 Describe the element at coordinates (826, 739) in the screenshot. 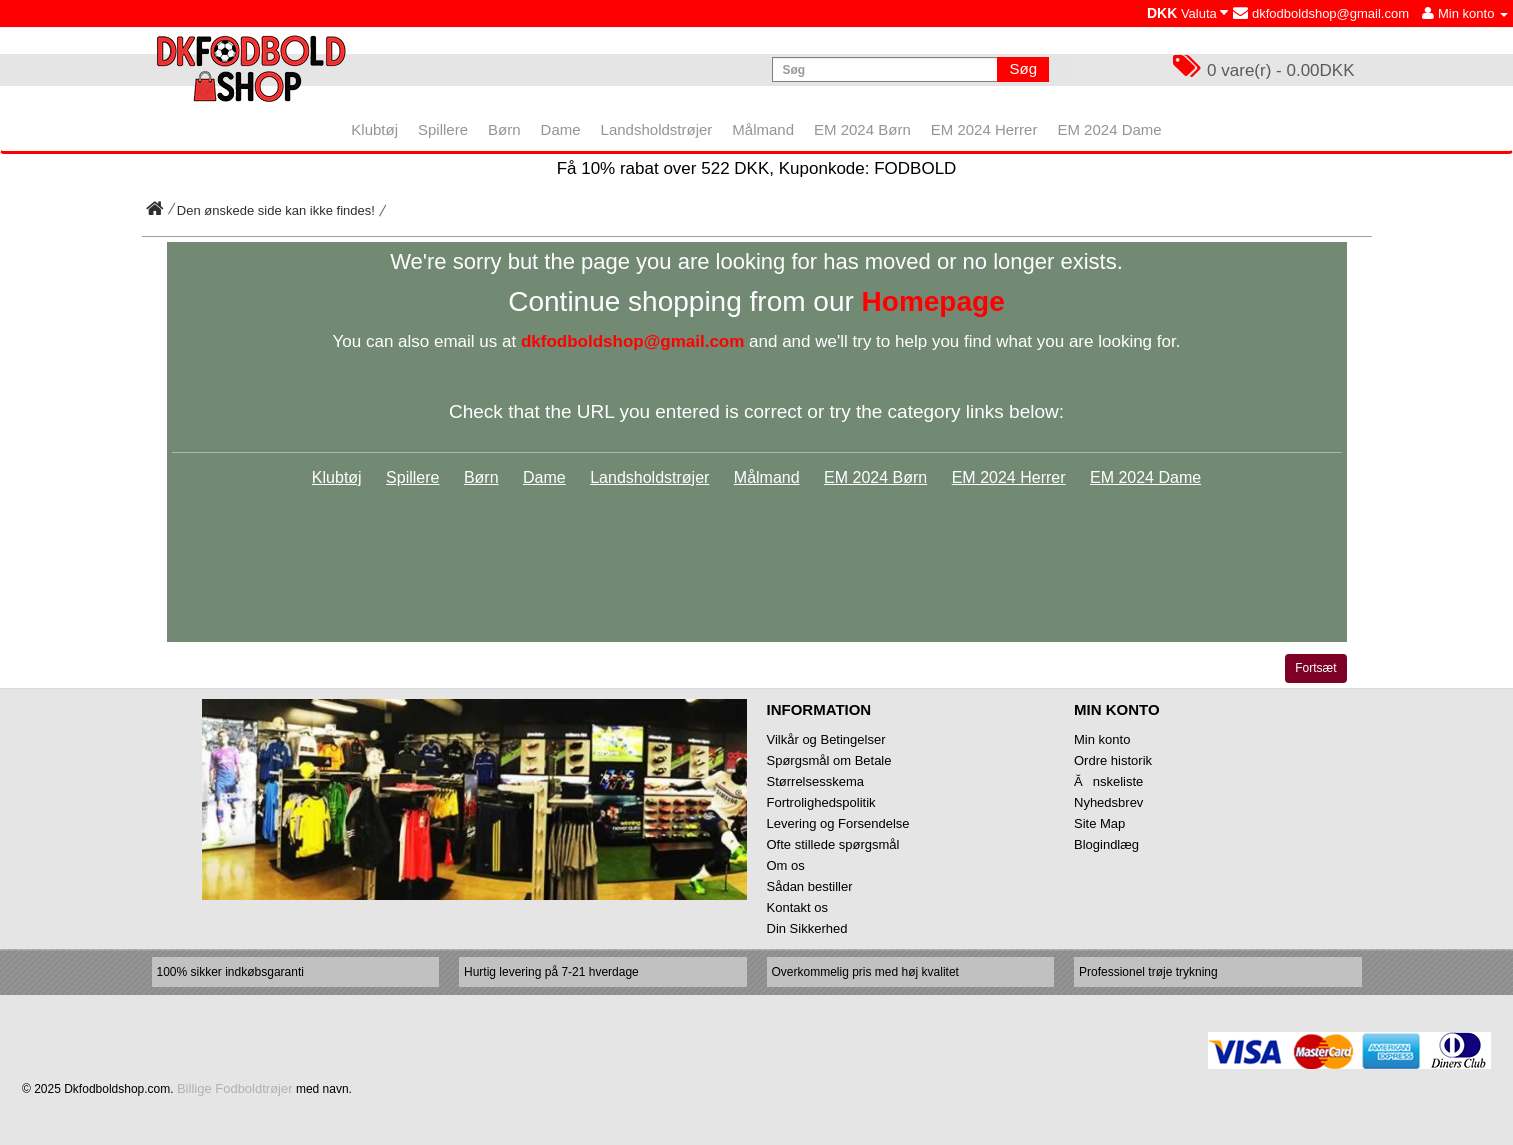

I see `Vilkår og Betingelser` at that location.